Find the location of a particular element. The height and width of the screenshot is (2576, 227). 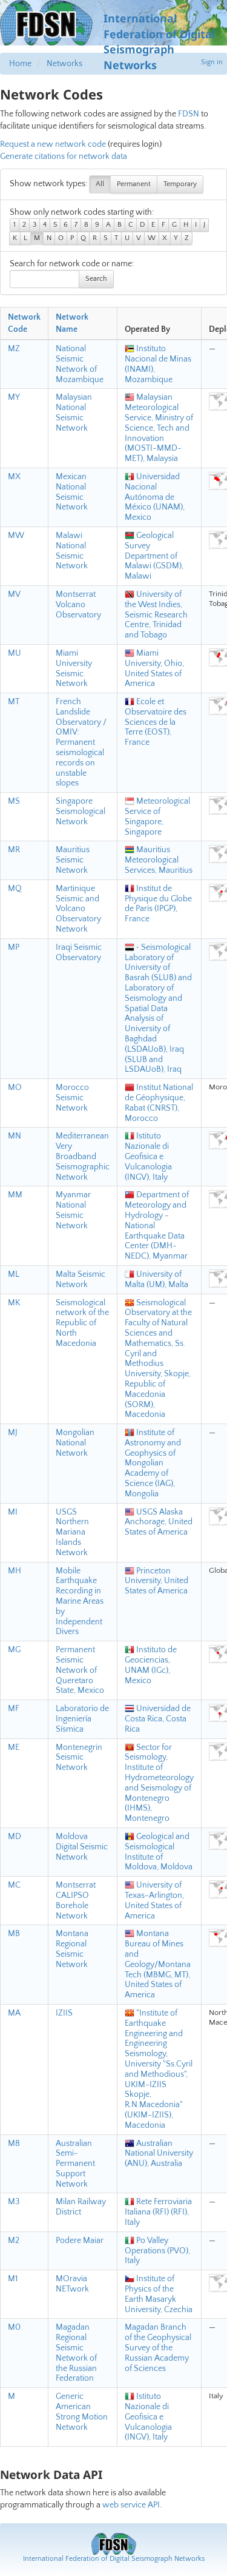

MU is located at coordinates (14, 653).